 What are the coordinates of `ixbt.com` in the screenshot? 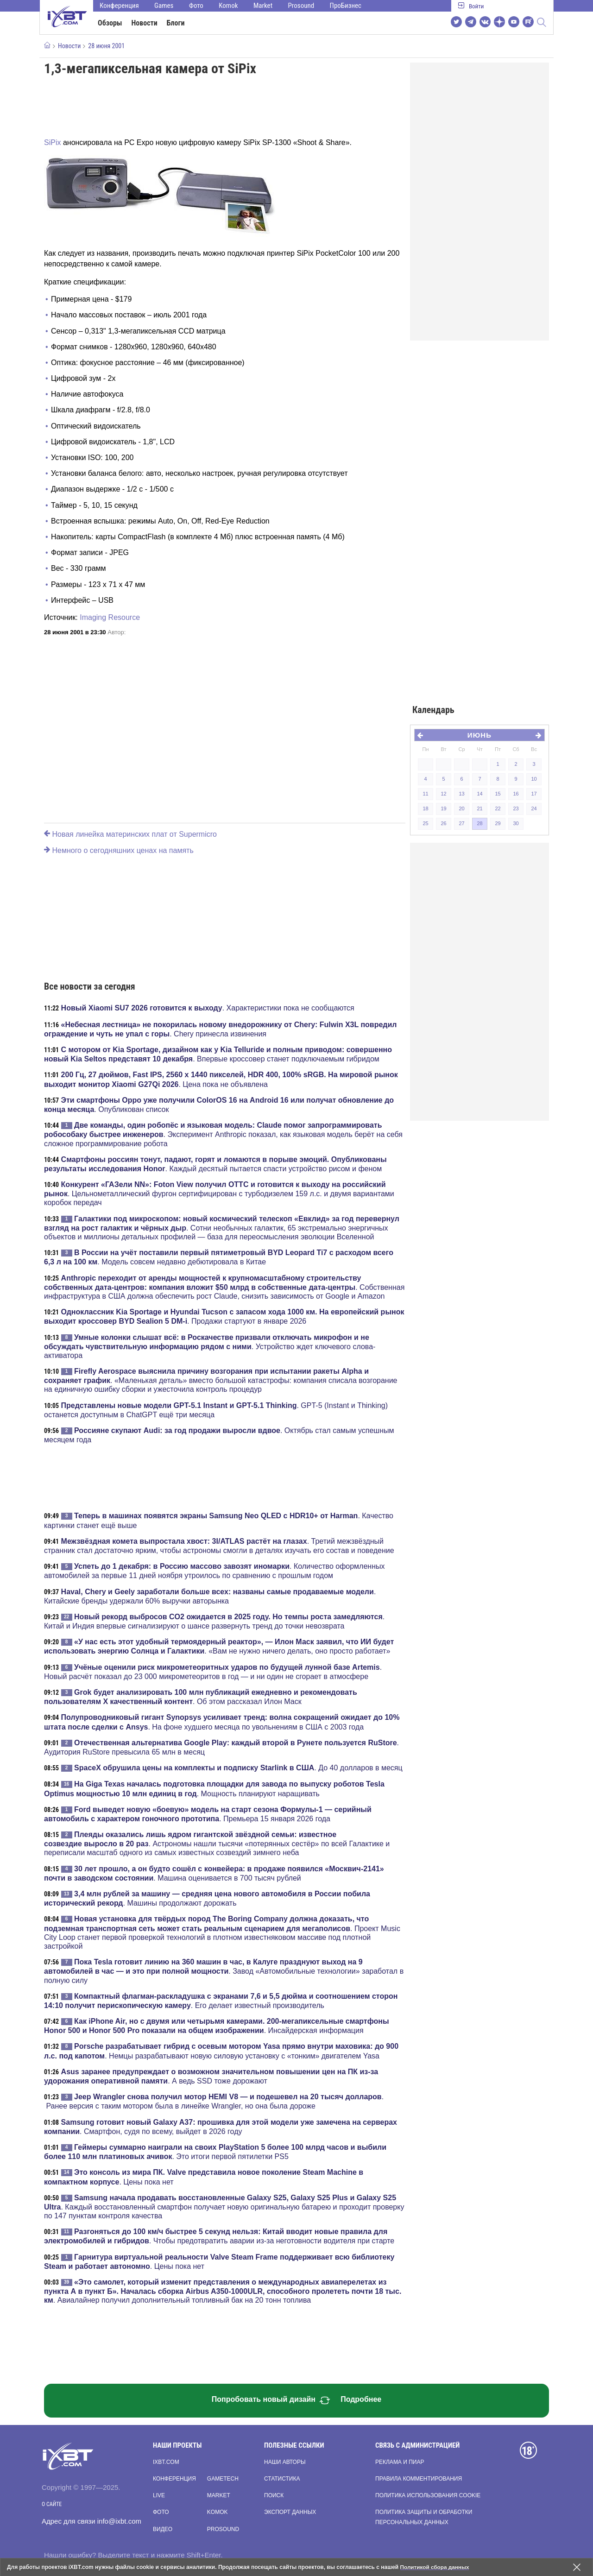 It's located at (166, 2462).